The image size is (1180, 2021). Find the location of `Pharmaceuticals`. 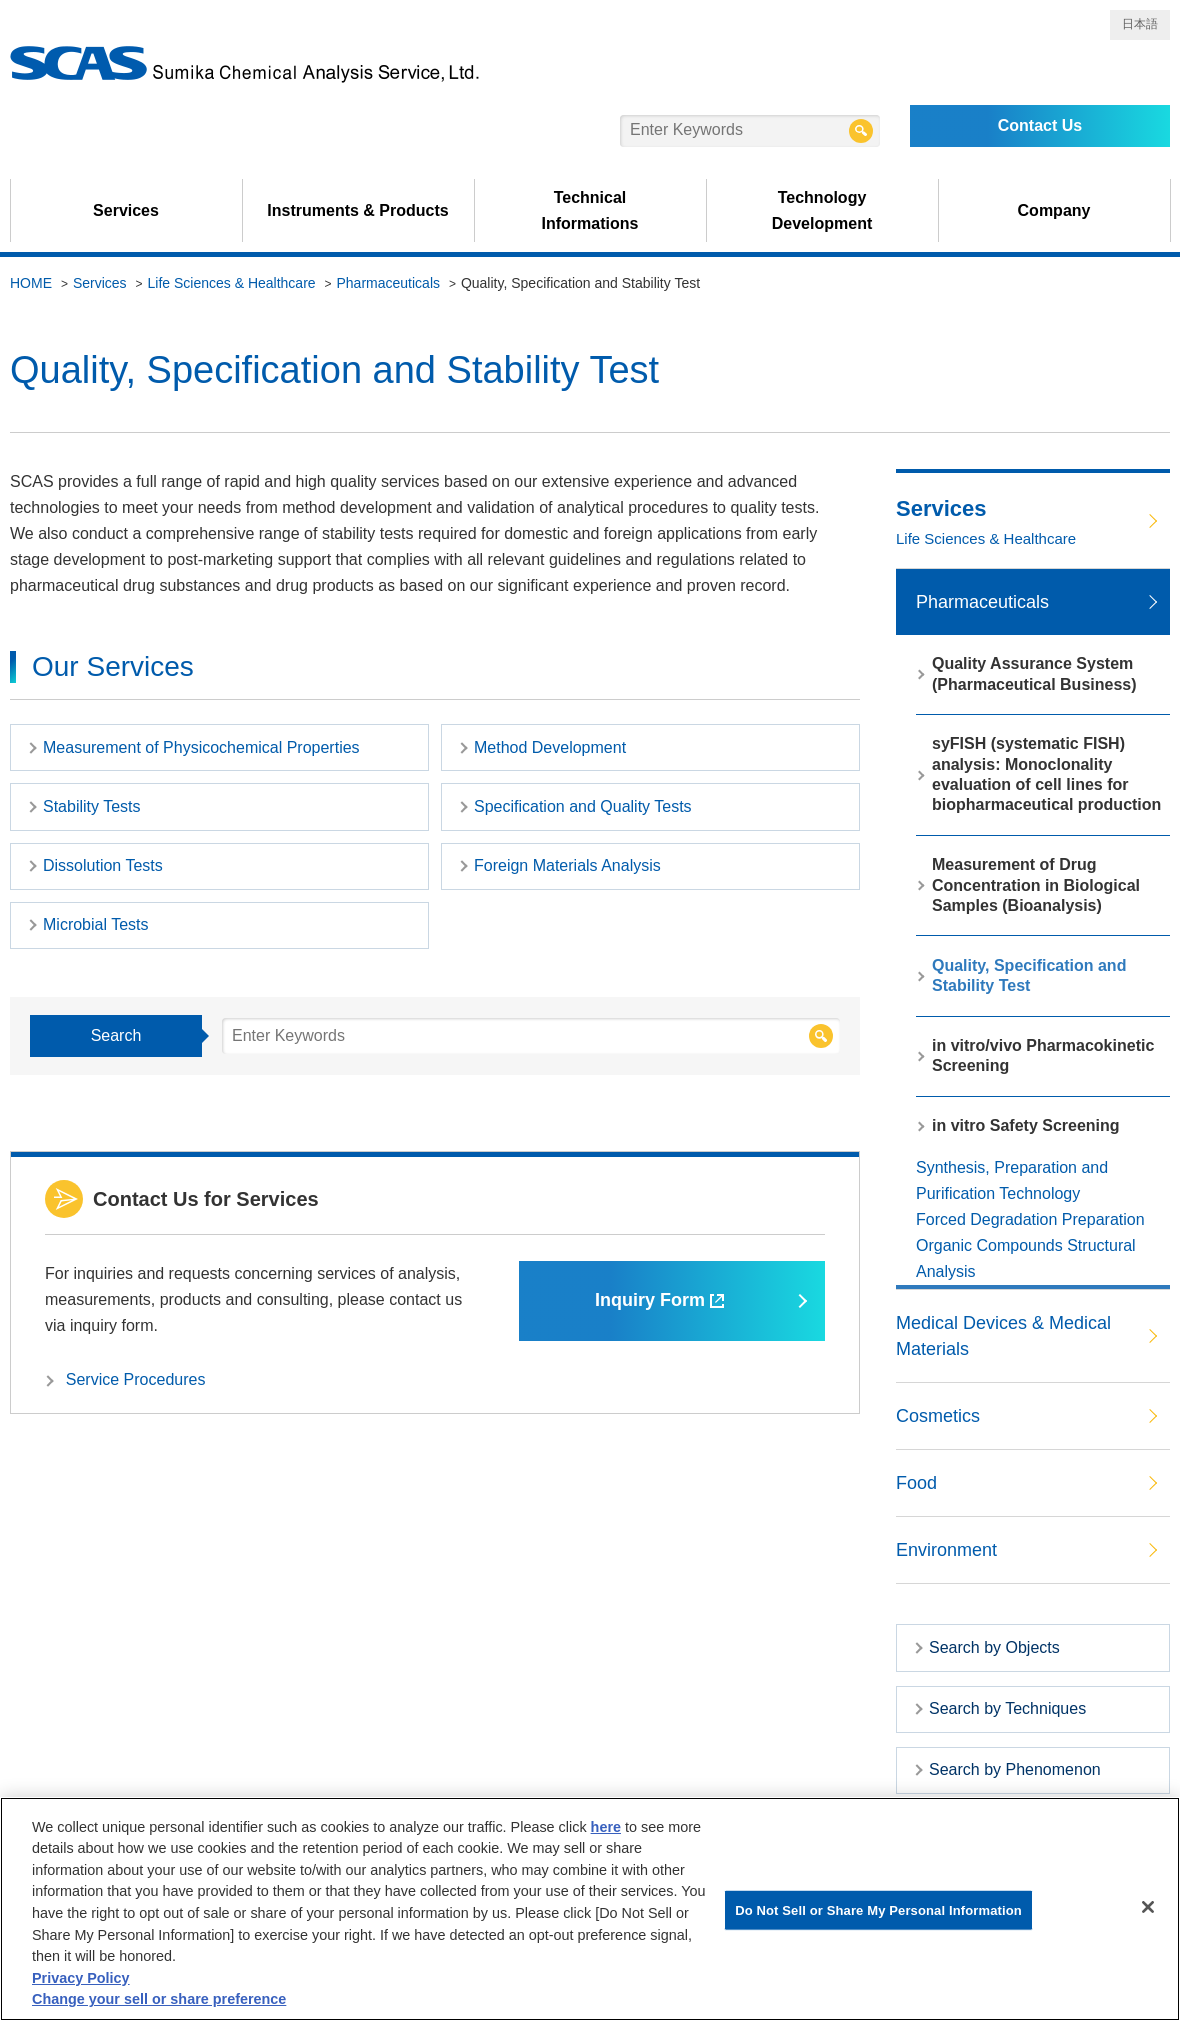

Pharmaceuticals is located at coordinates (389, 283).